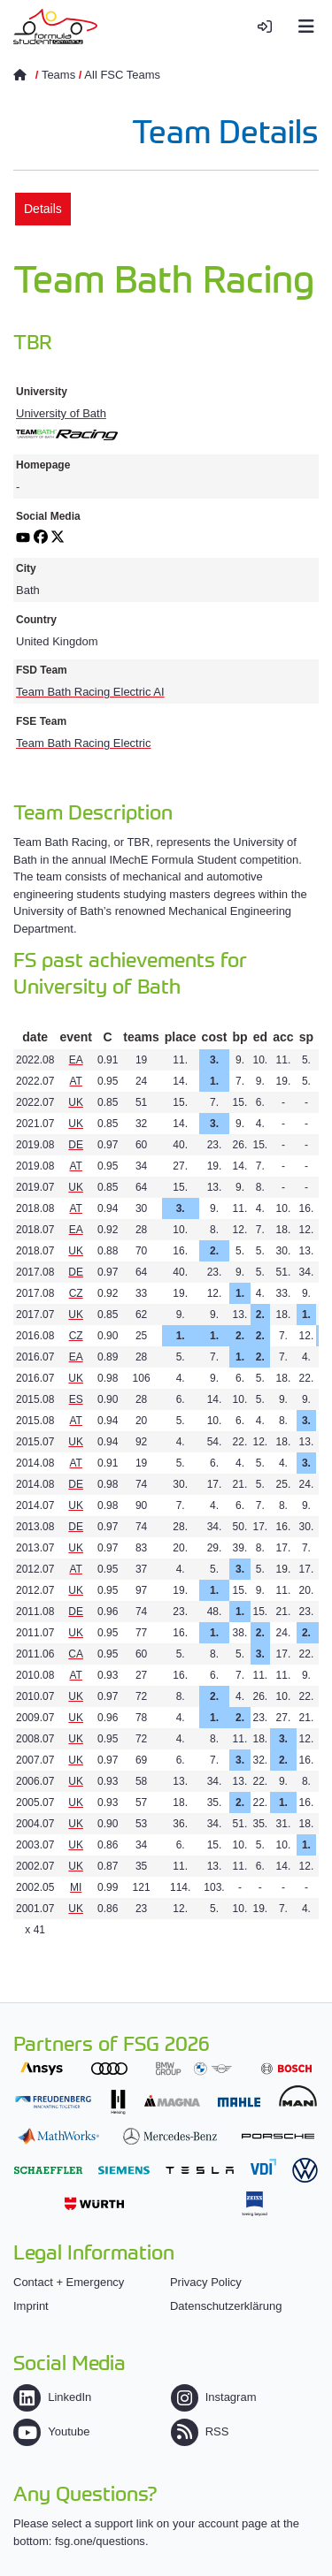  What do you see at coordinates (75, 1102) in the screenshot?
I see `UK` at bounding box center [75, 1102].